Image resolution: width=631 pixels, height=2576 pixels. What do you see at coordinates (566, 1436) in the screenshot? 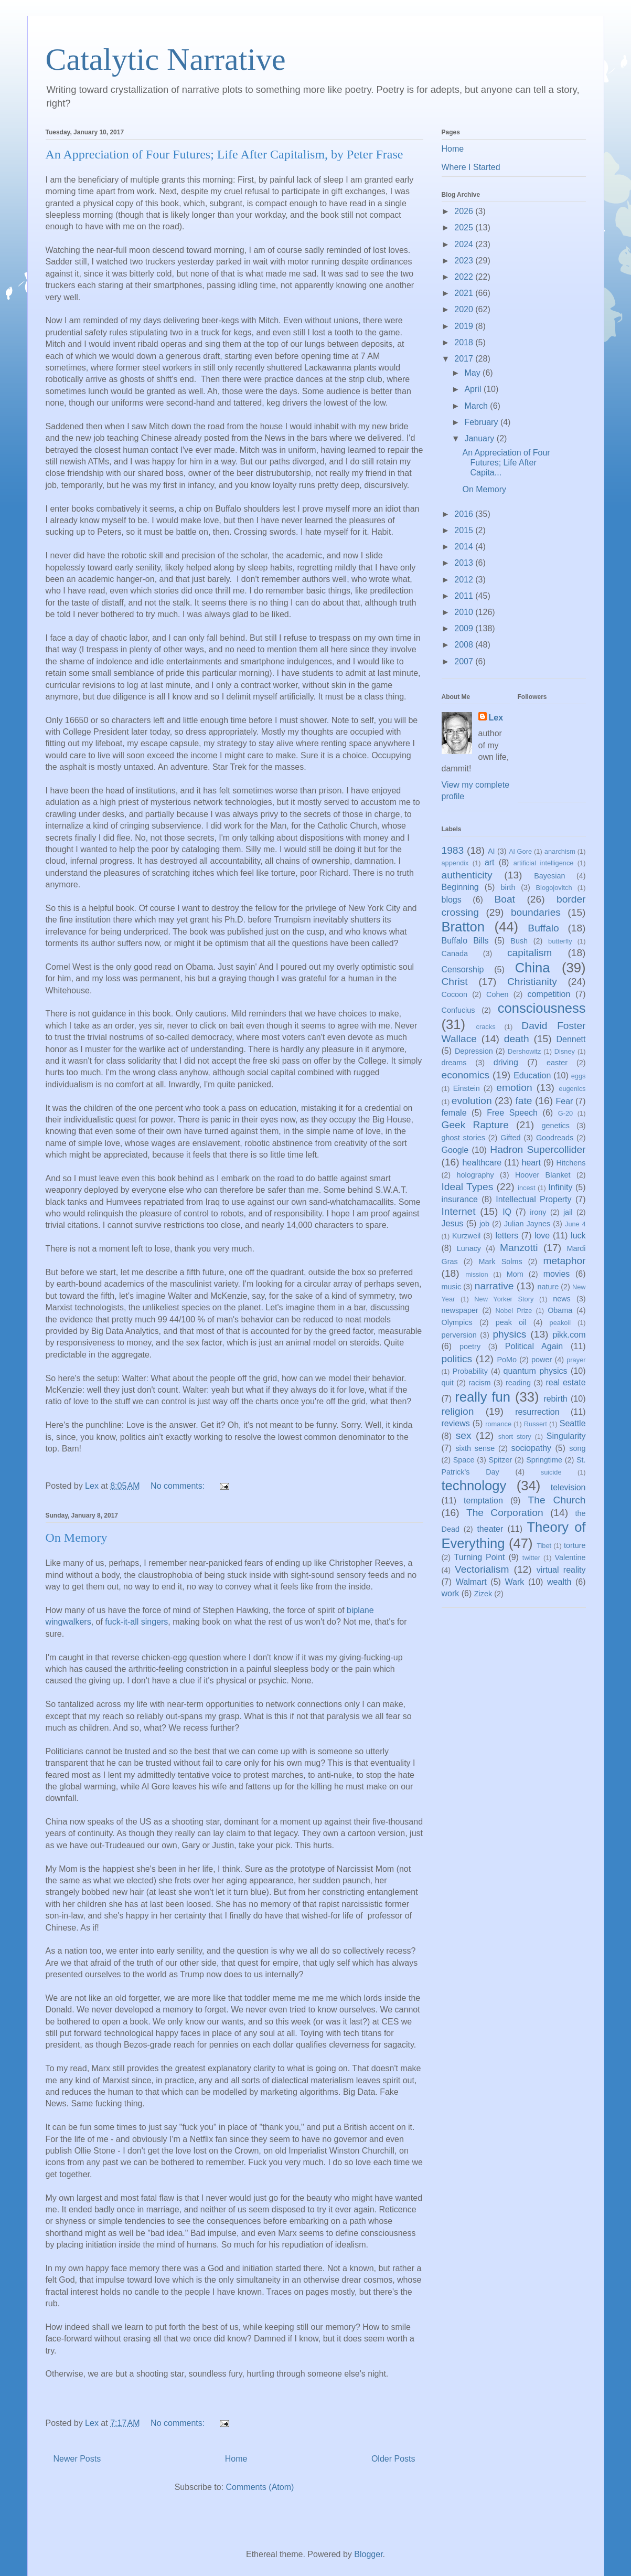
I see `Singularity` at bounding box center [566, 1436].